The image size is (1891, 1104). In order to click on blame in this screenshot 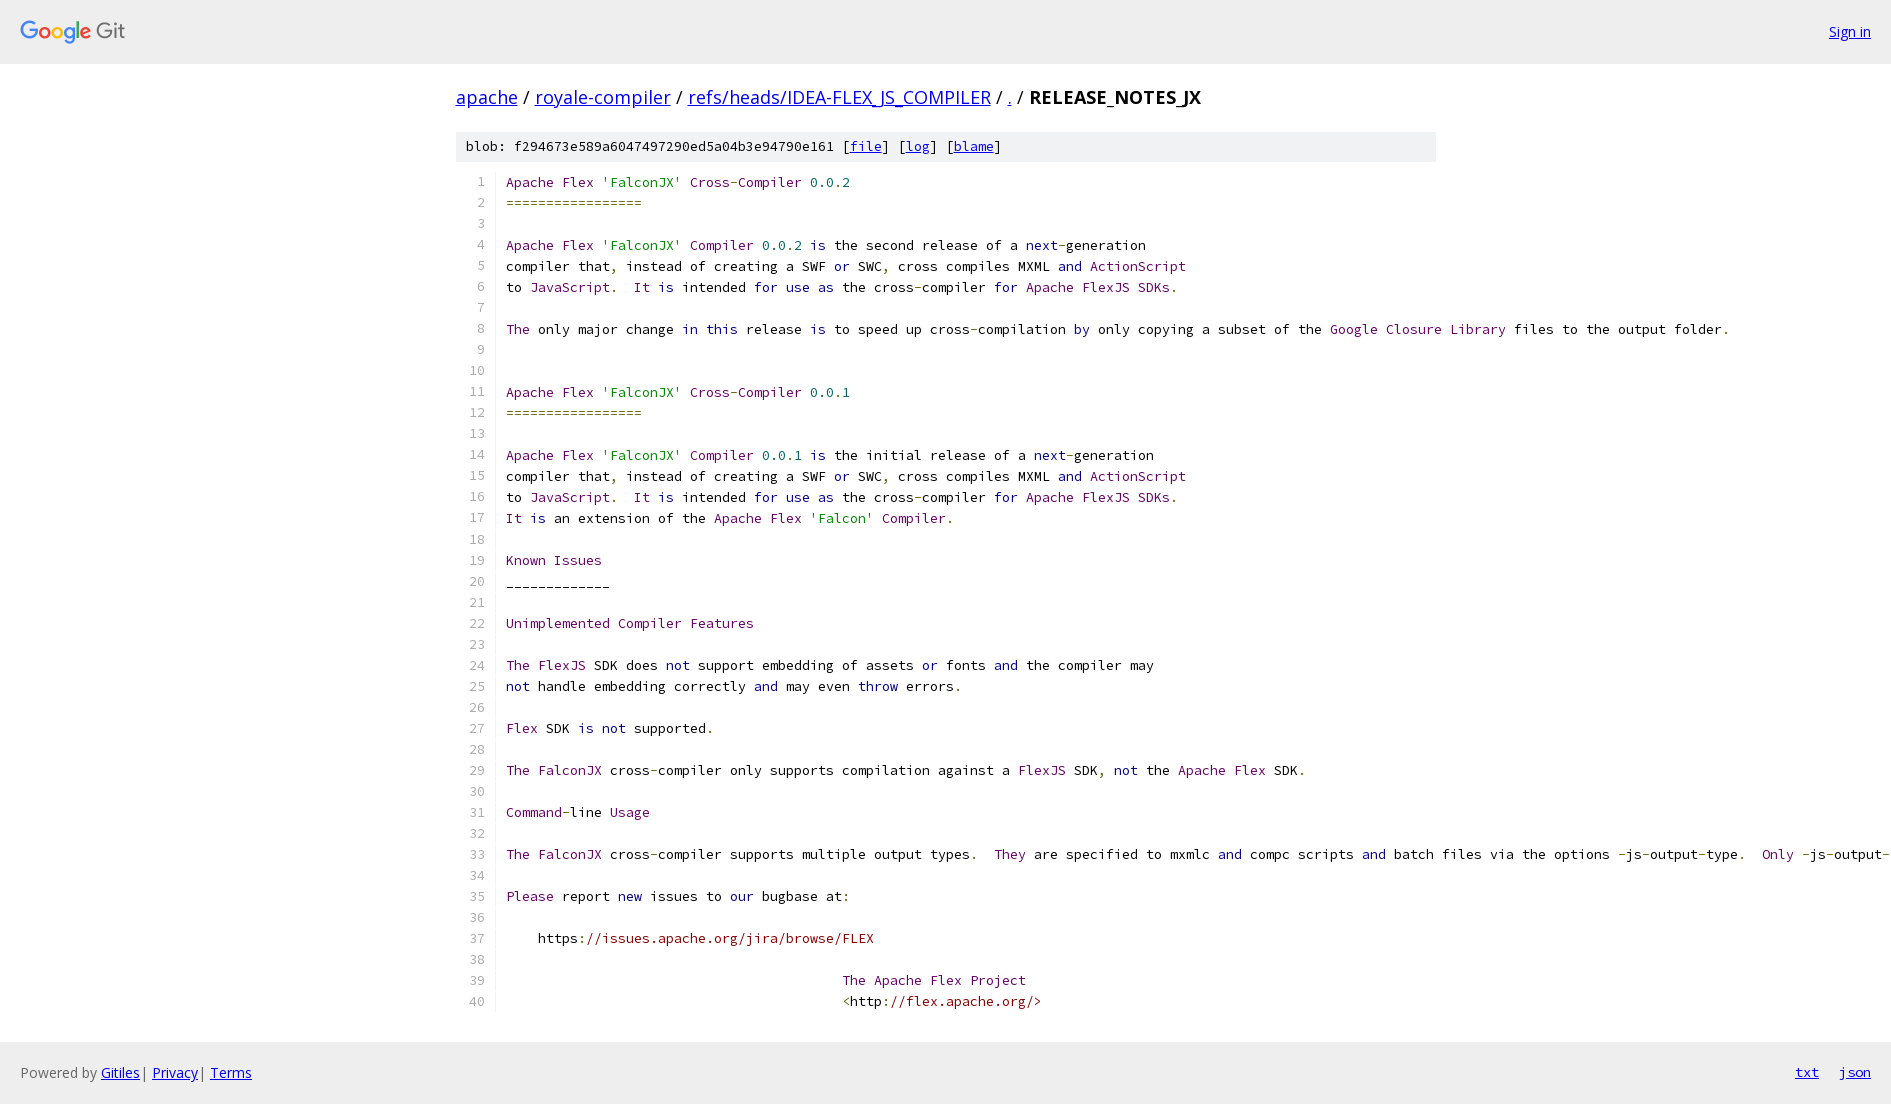, I will do `click(974, 146)`.